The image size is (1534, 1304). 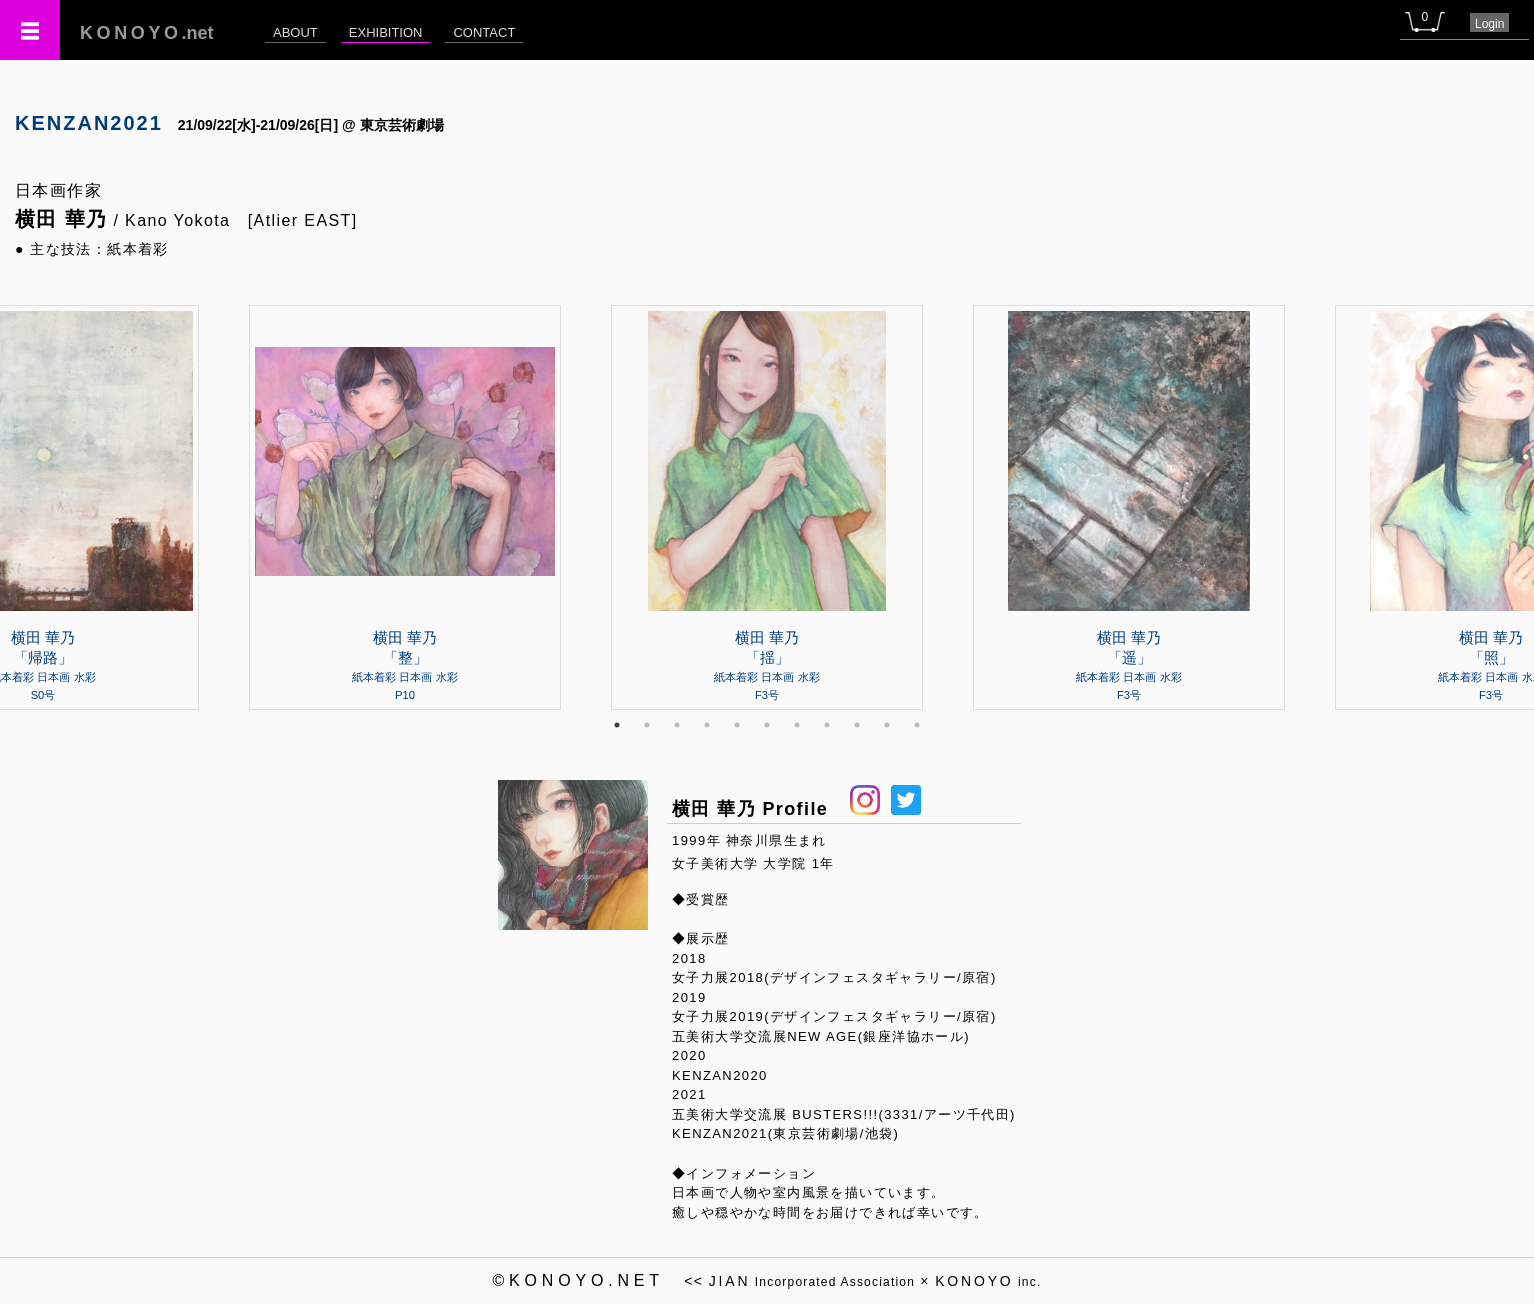 What do you see at coordinates (295, 32) in the screenshot?
I see `ABOUT` at bounding box center [295, 32].